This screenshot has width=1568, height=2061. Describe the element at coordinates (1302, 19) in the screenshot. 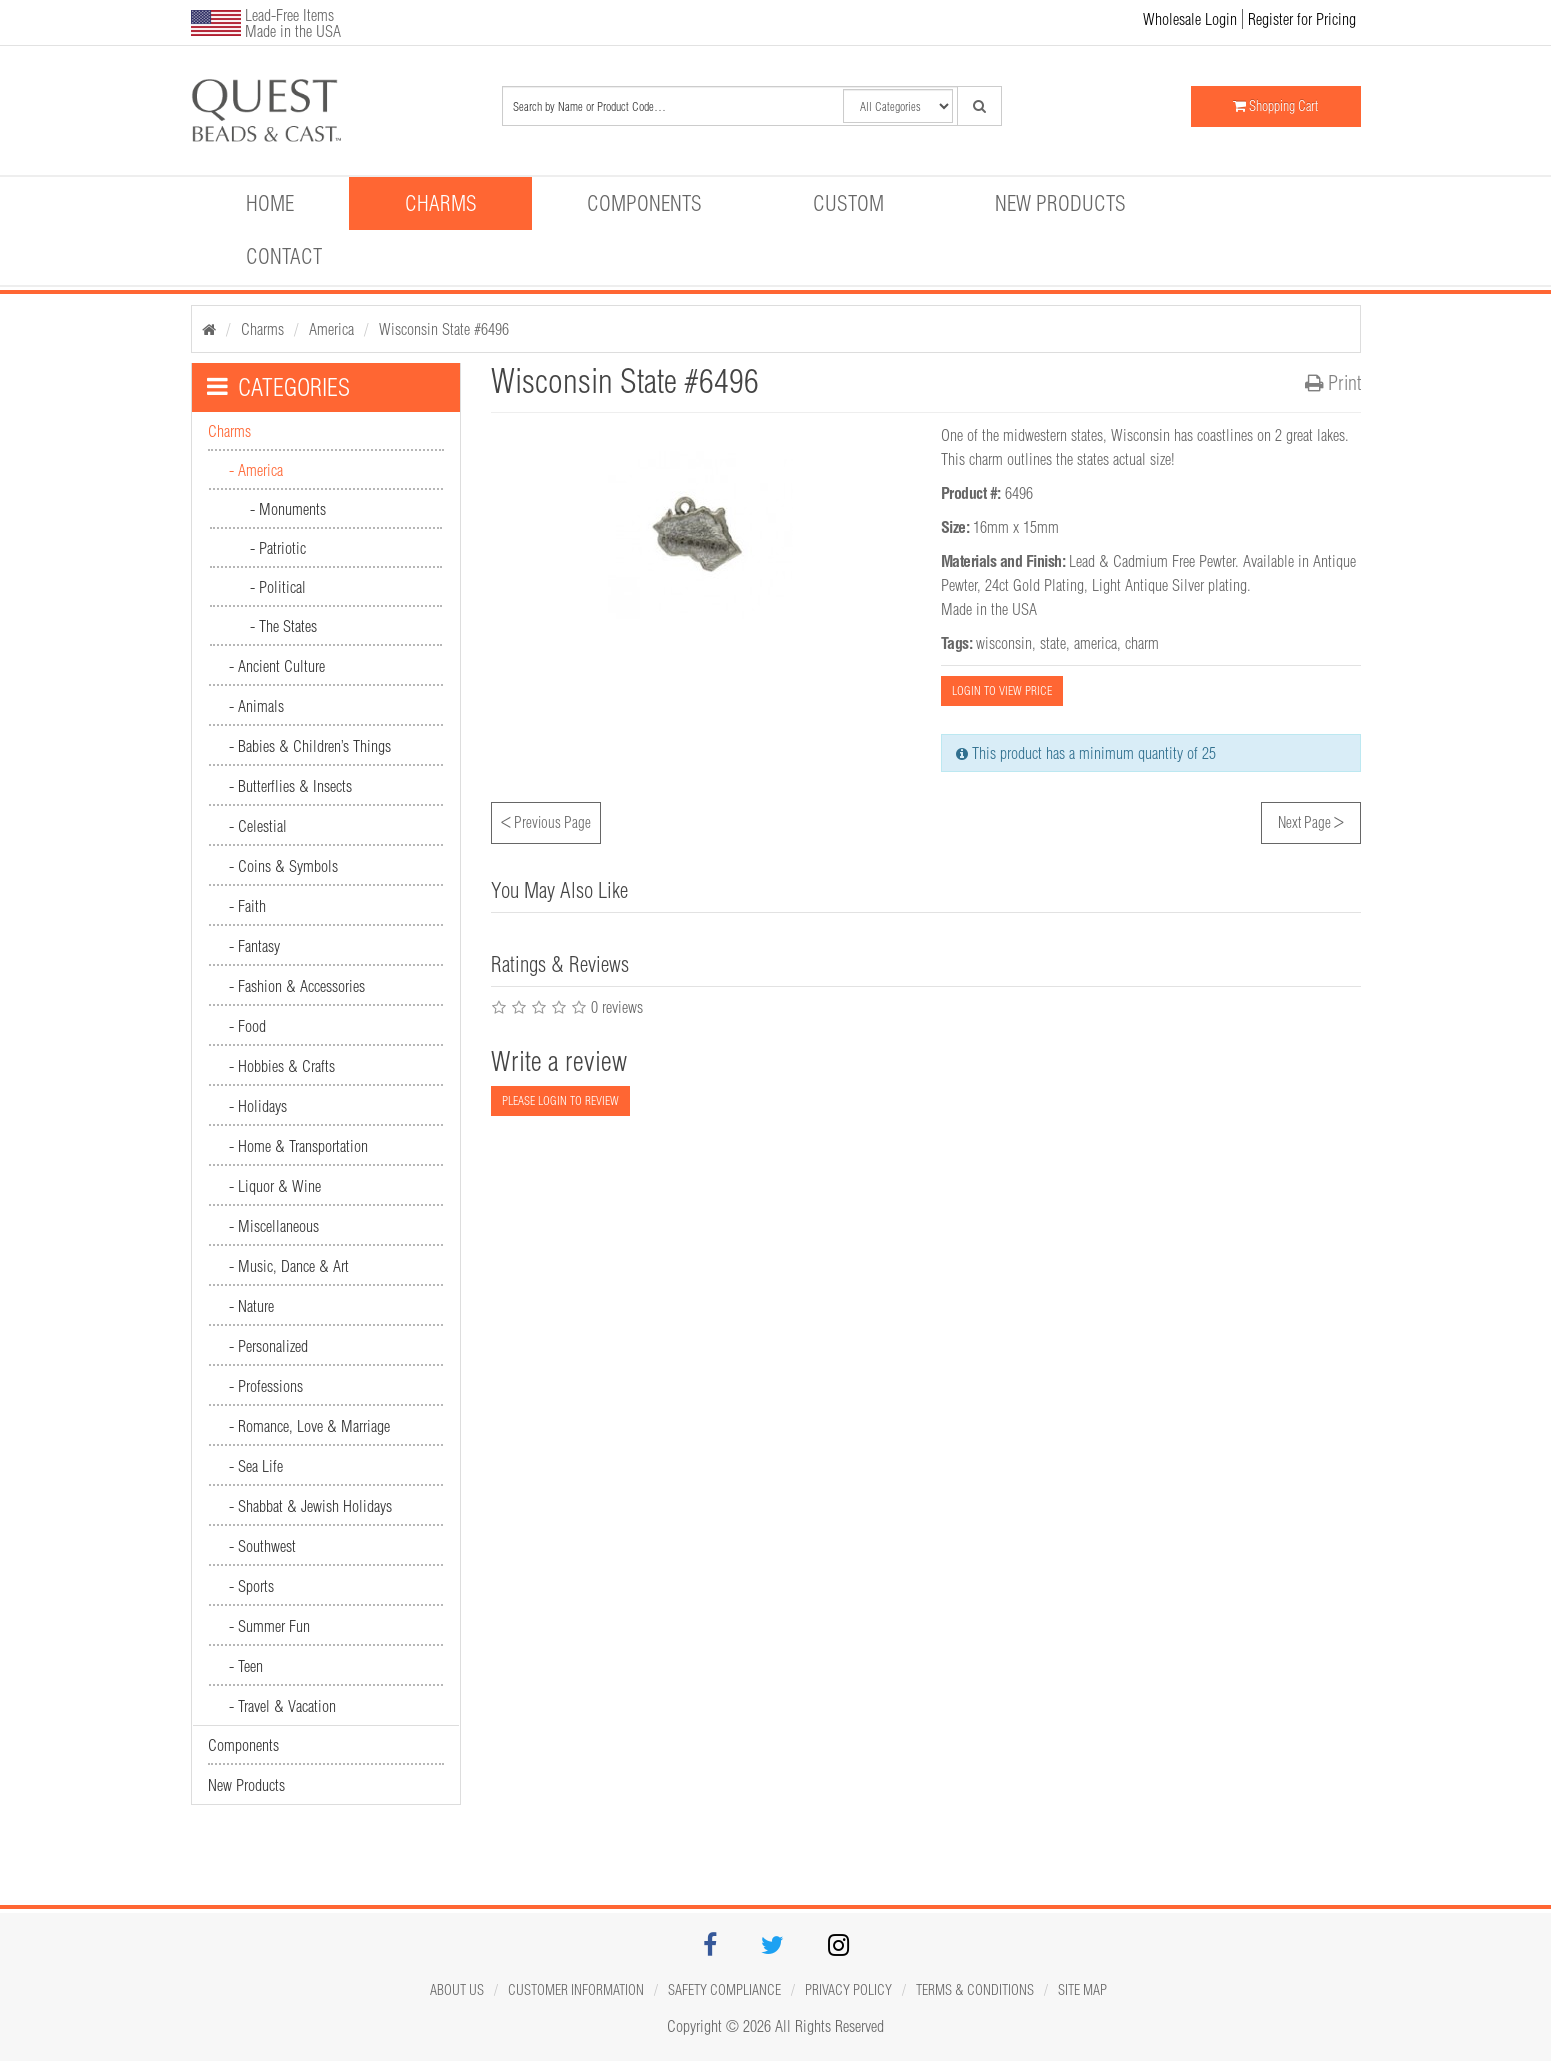

I see `Register for Pricing` at that location.